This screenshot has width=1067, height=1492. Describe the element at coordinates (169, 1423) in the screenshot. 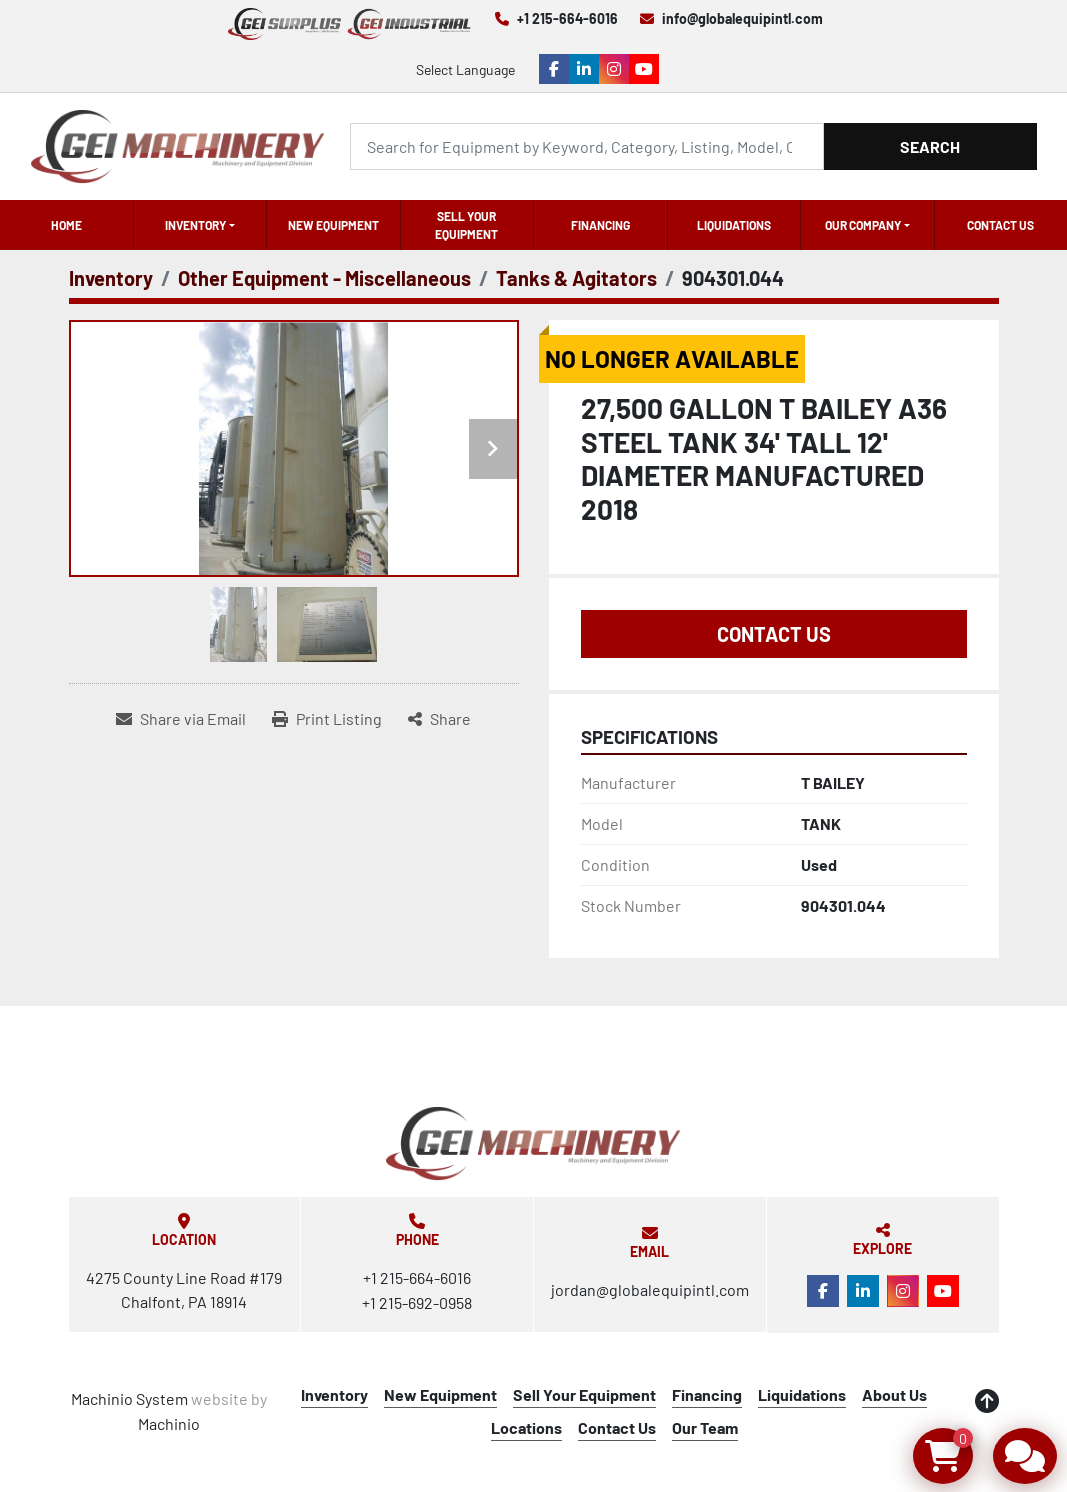

I see `Machinio` at that location.